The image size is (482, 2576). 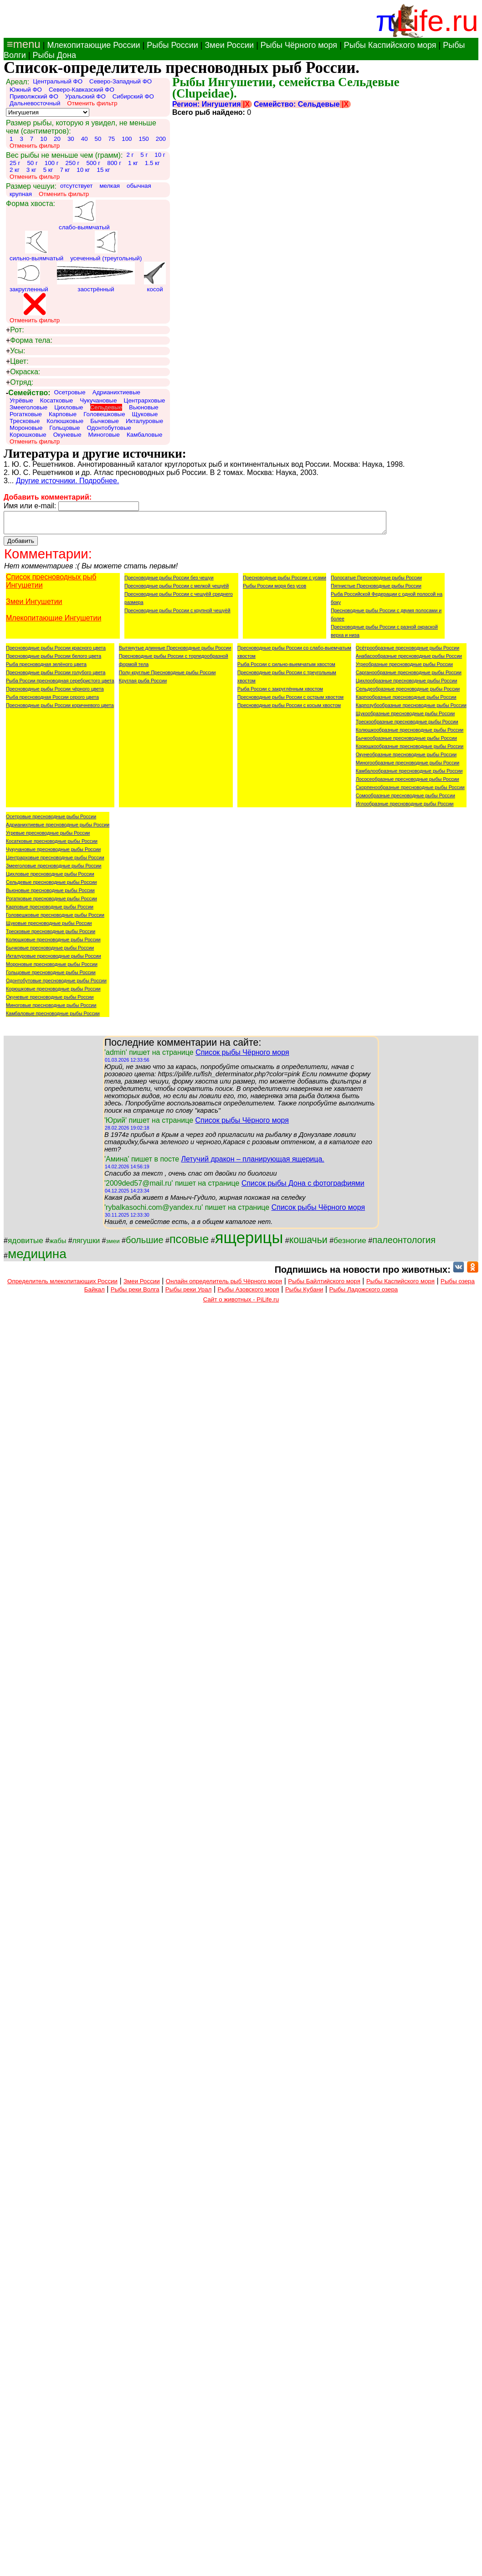 I want to click on Окунеобразные пресноводные рыбы России, so click(x=406, y=758).